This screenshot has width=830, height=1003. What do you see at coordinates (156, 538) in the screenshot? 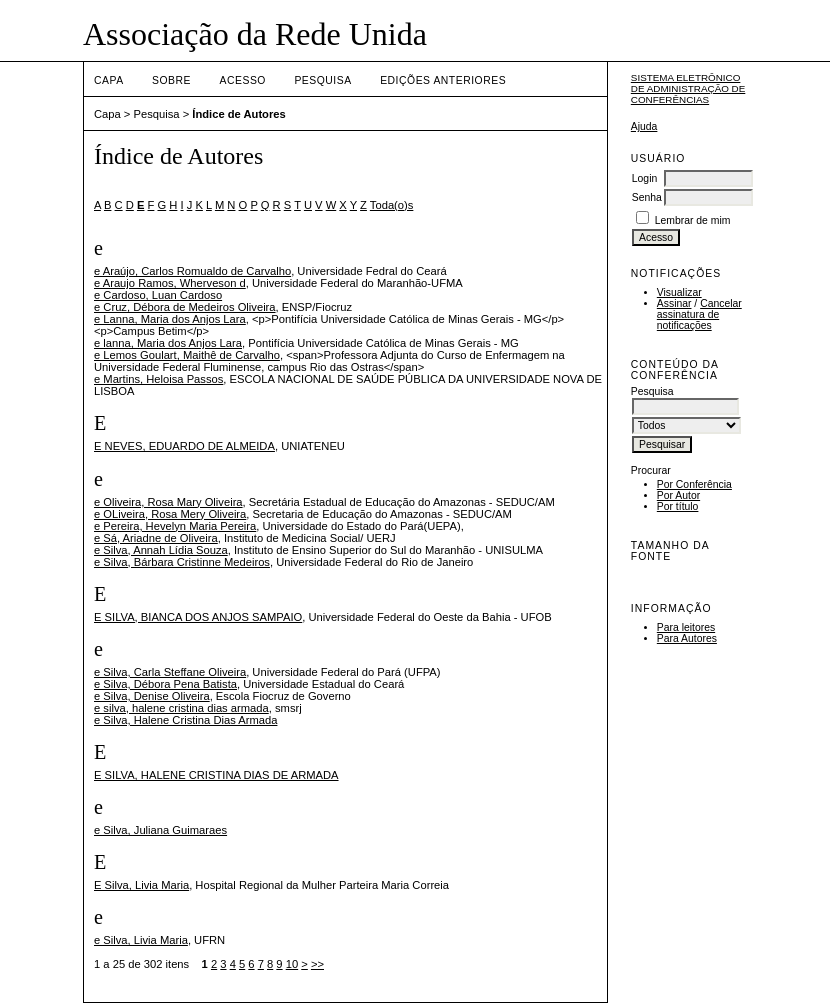
I see `e Sá, Ariadne de Oliveira` at bounding box center [156, 538].